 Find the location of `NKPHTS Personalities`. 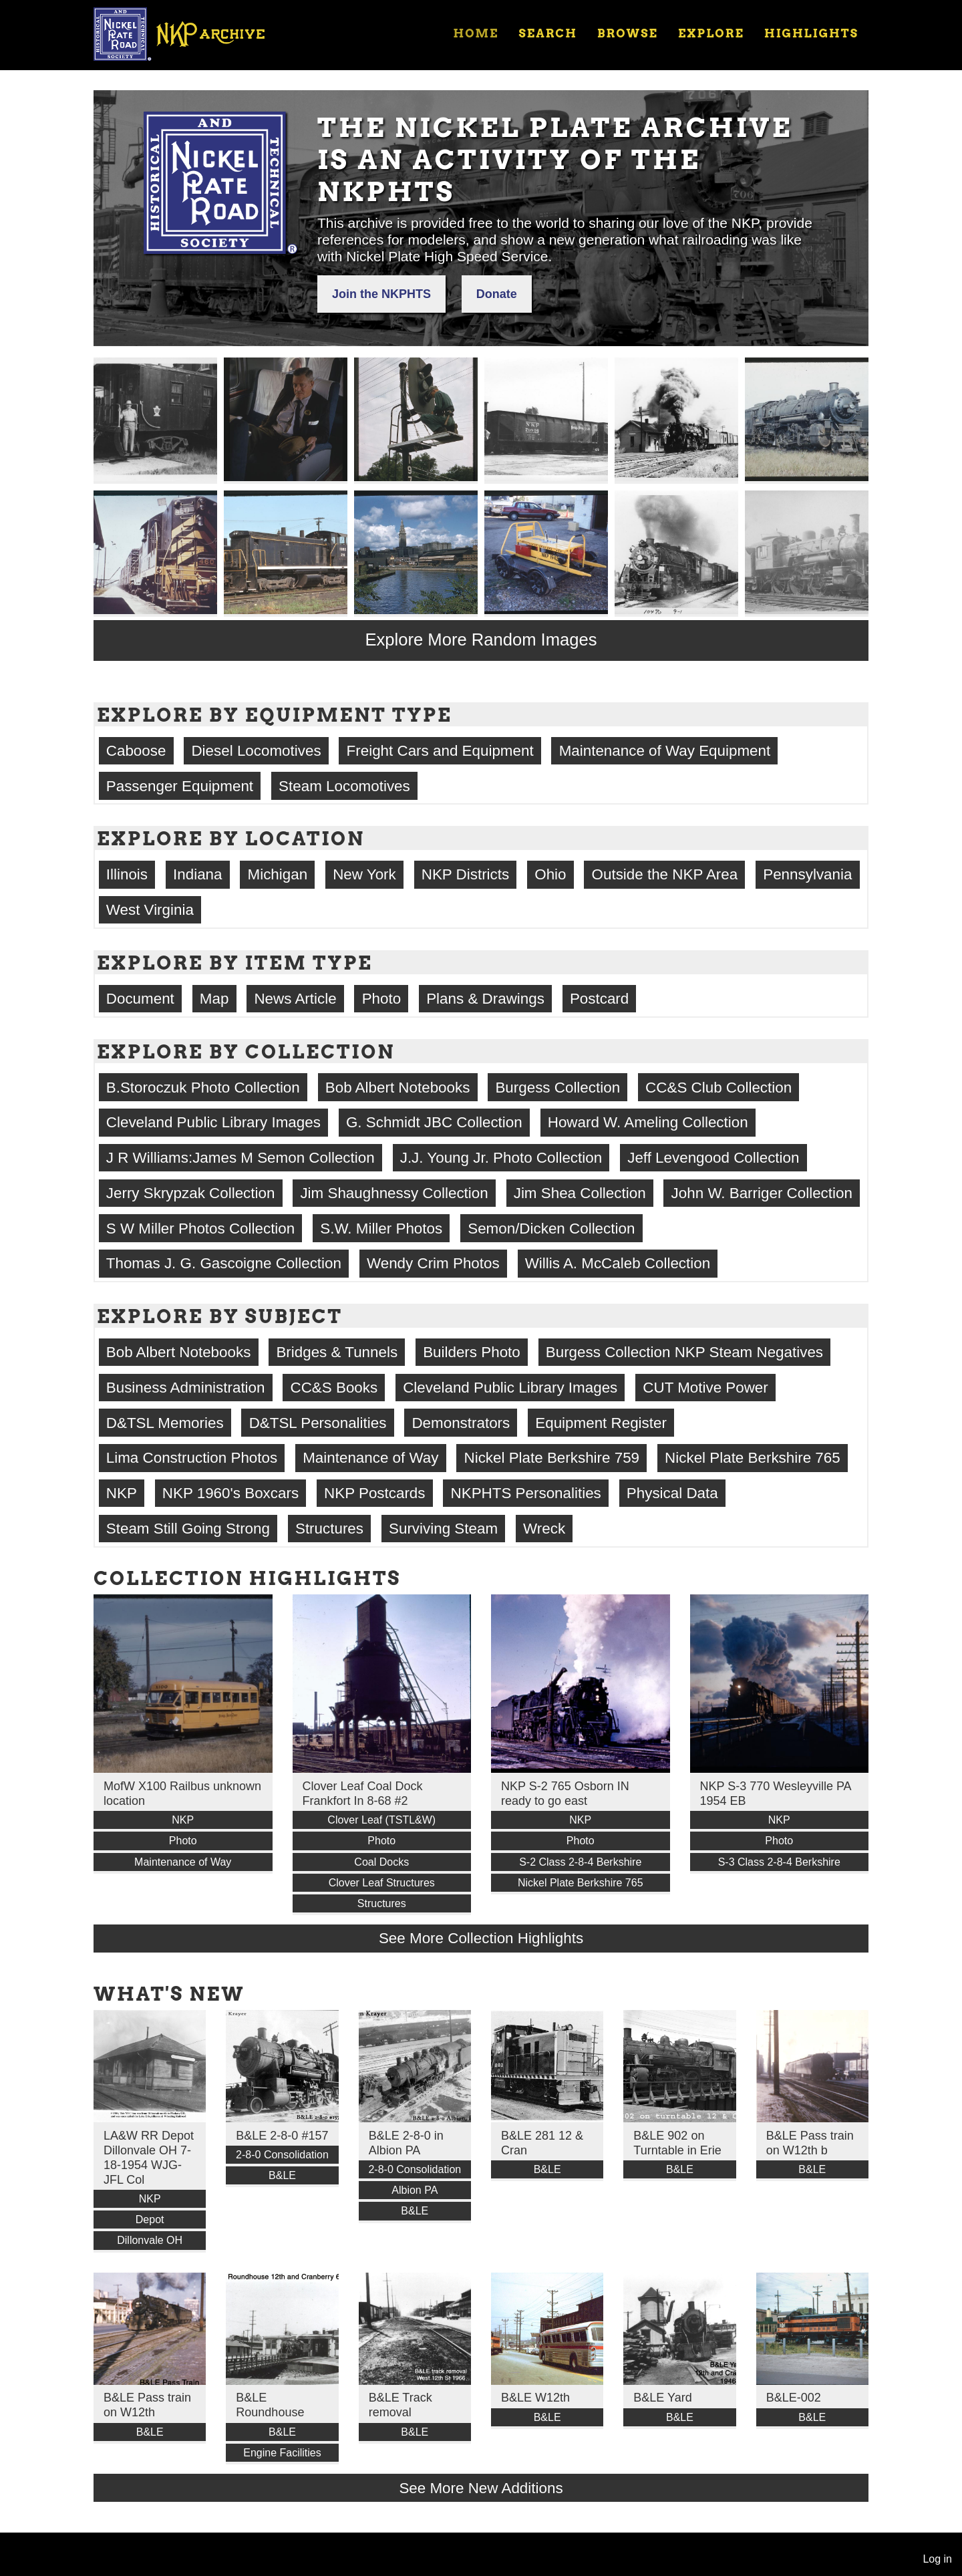

NKPHTS Personalities is located at coordinates (526, 1493).